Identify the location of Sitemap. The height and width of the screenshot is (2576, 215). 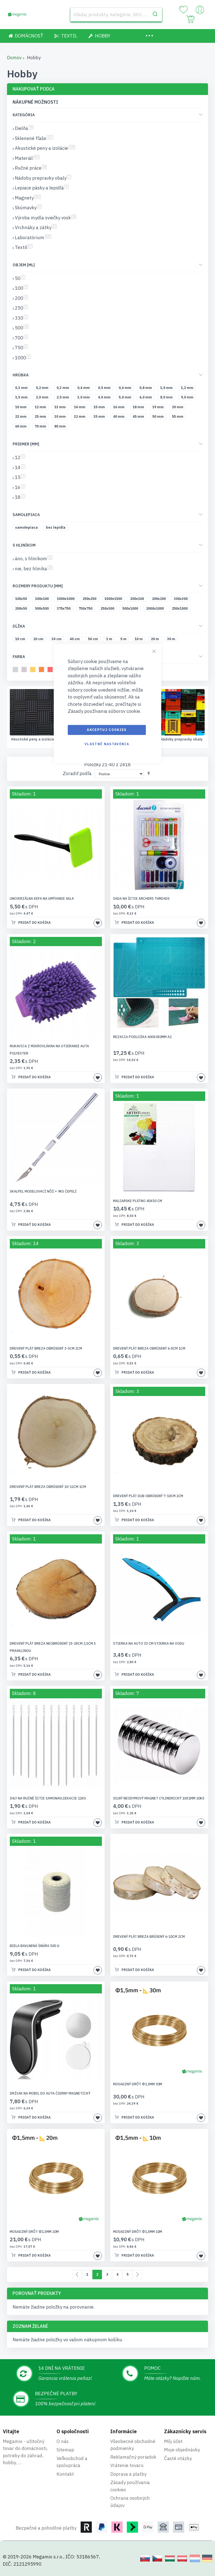
(65, 2450).